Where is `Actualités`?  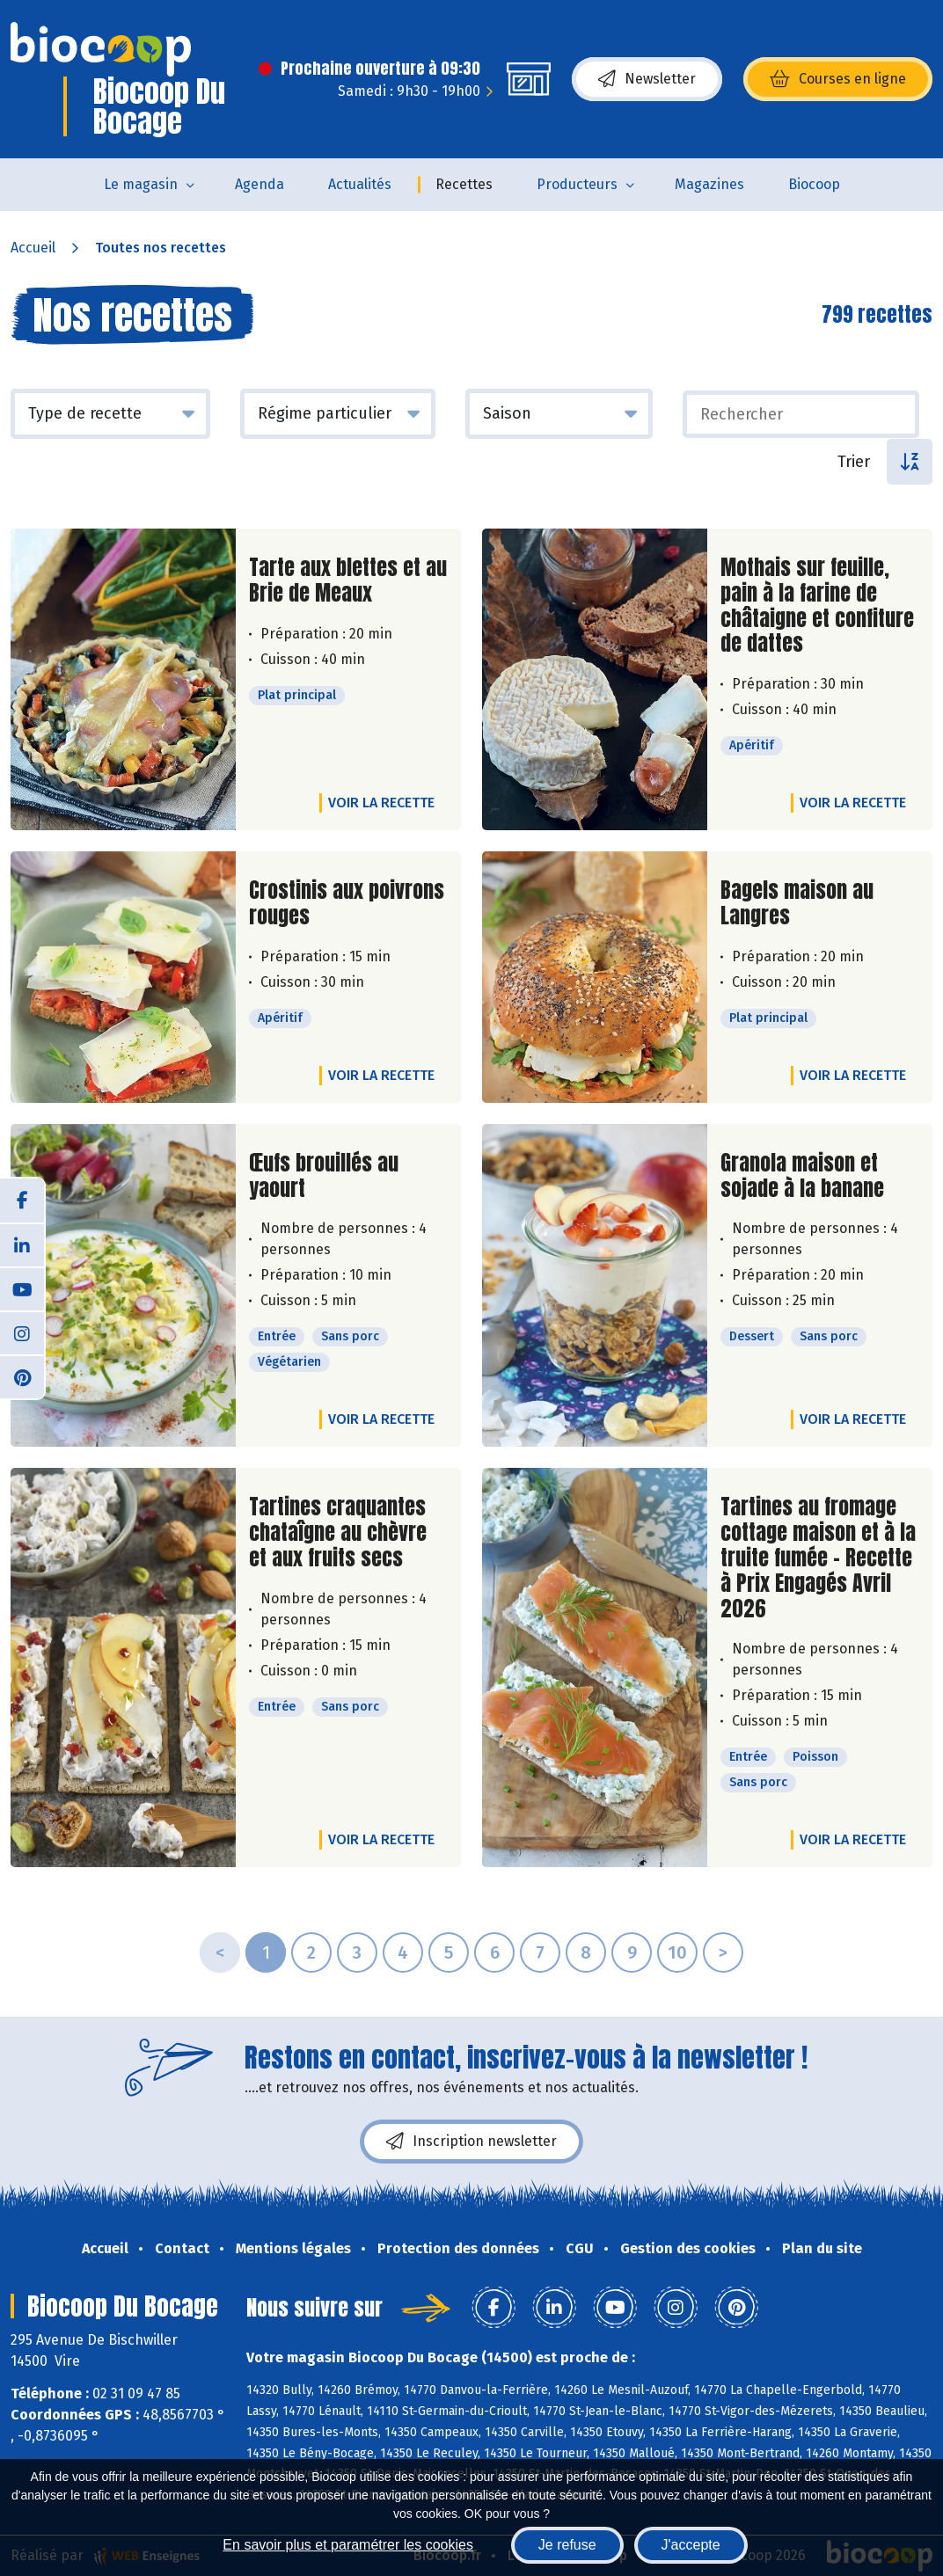
Actualités is located at coordinates (359, 184).